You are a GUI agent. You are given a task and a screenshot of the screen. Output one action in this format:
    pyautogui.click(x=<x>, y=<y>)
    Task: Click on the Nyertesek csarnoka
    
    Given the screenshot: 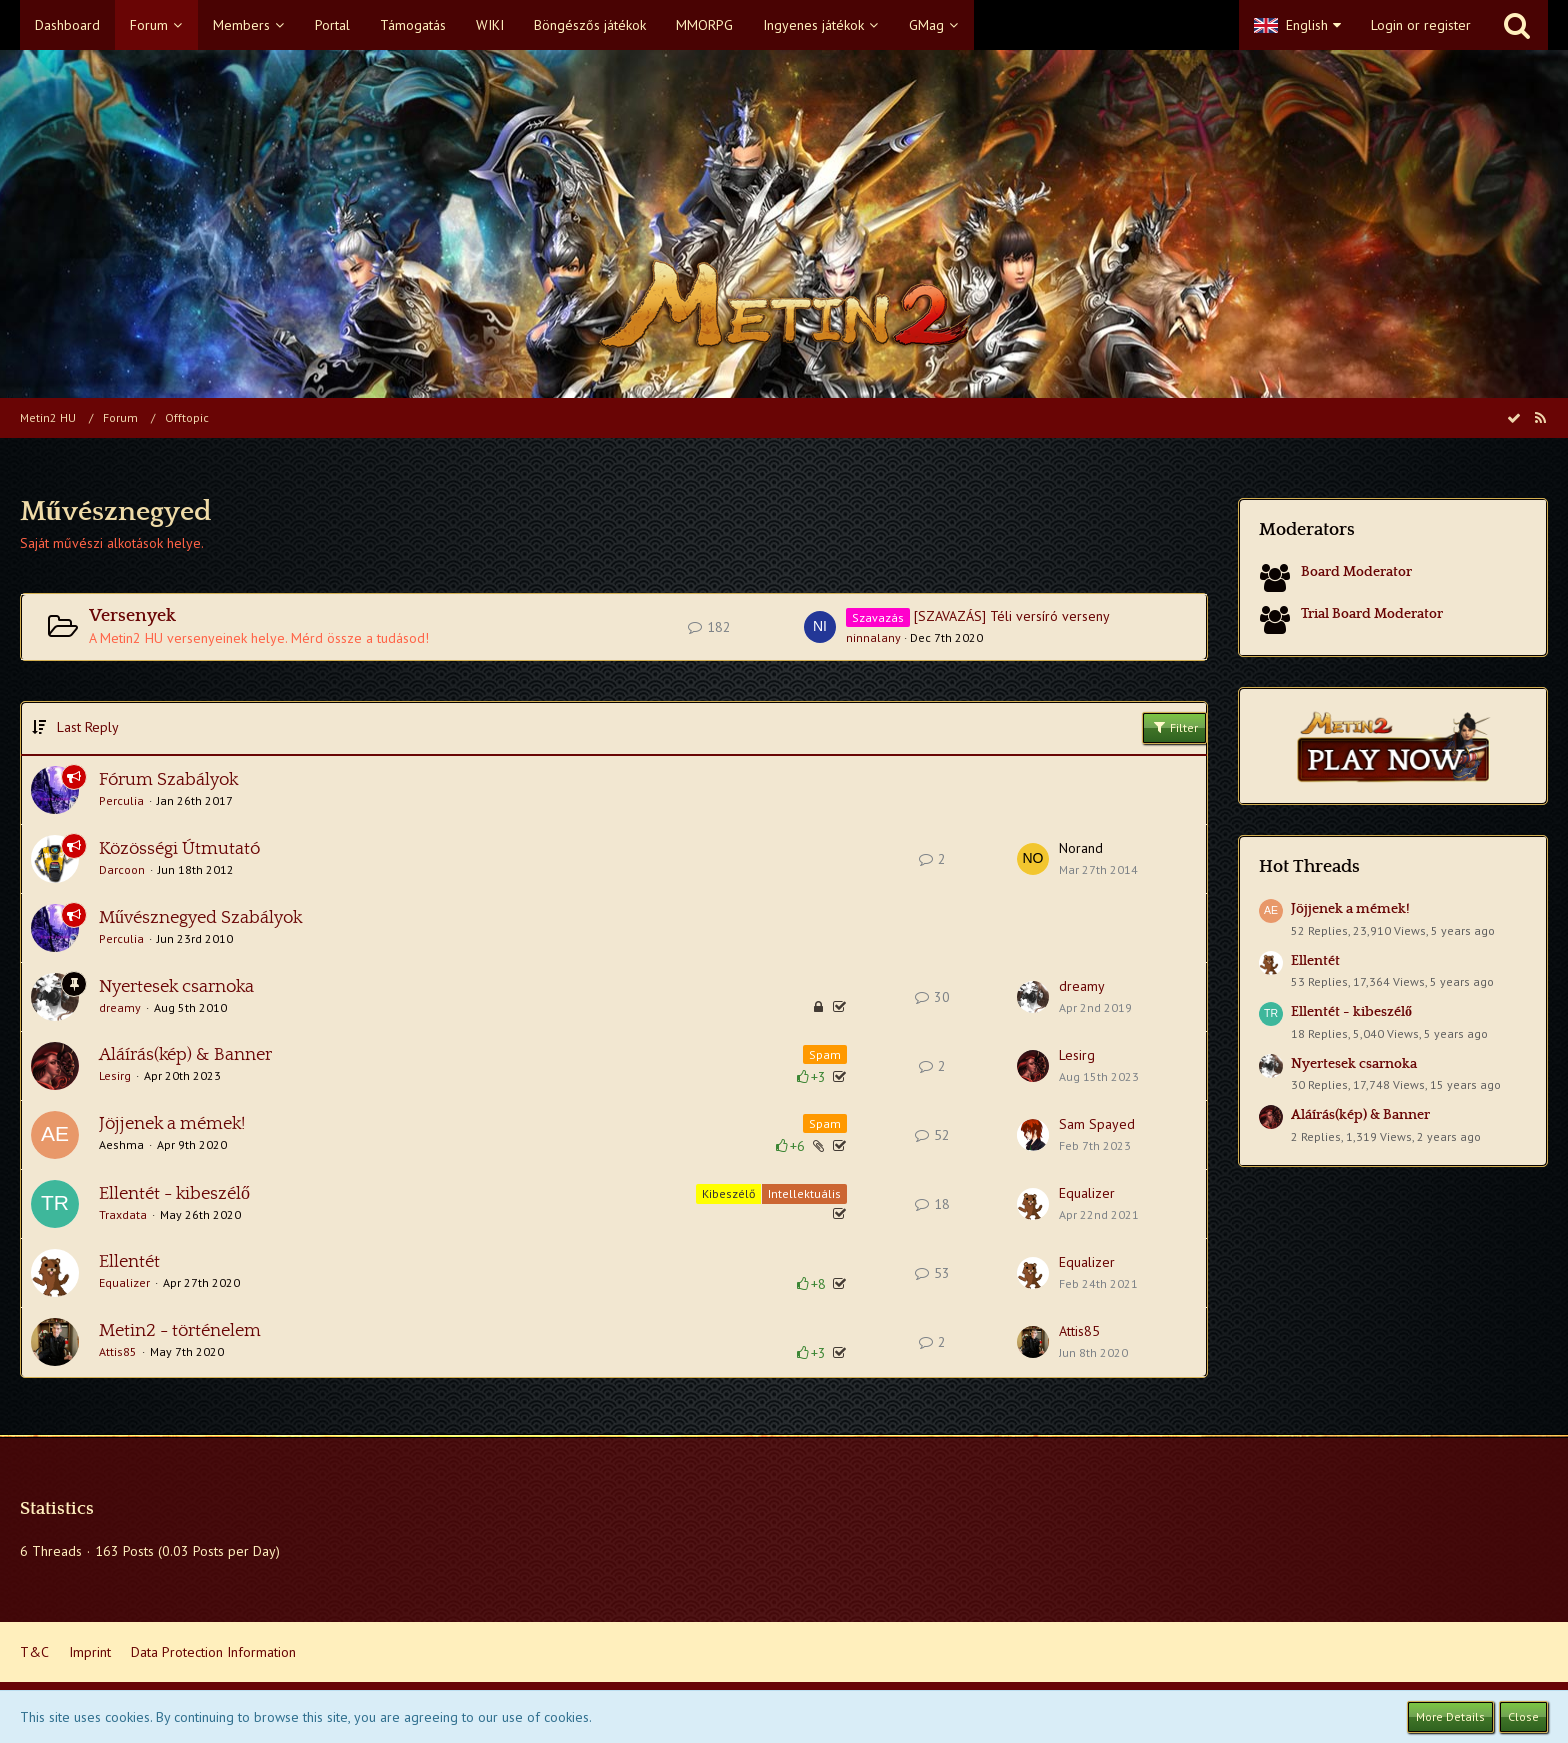 What is the action you would take?
    pyautogui.click(x=176, y=987)
    